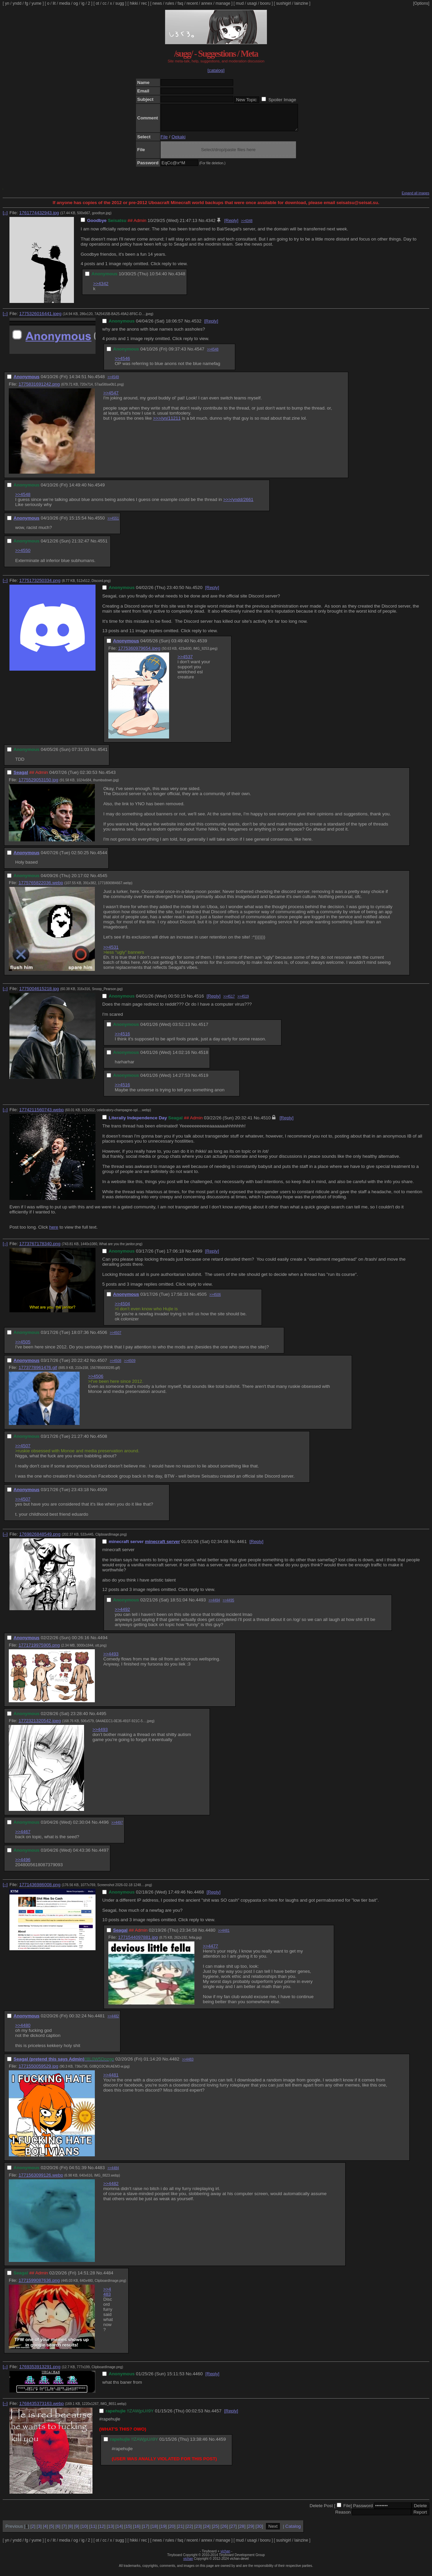 The width and height of the screenshot is (432, 2576). What do you see at coordinates (221, 2444) in the screenshot?
I see `4459` at bounding box center [221, 2444].